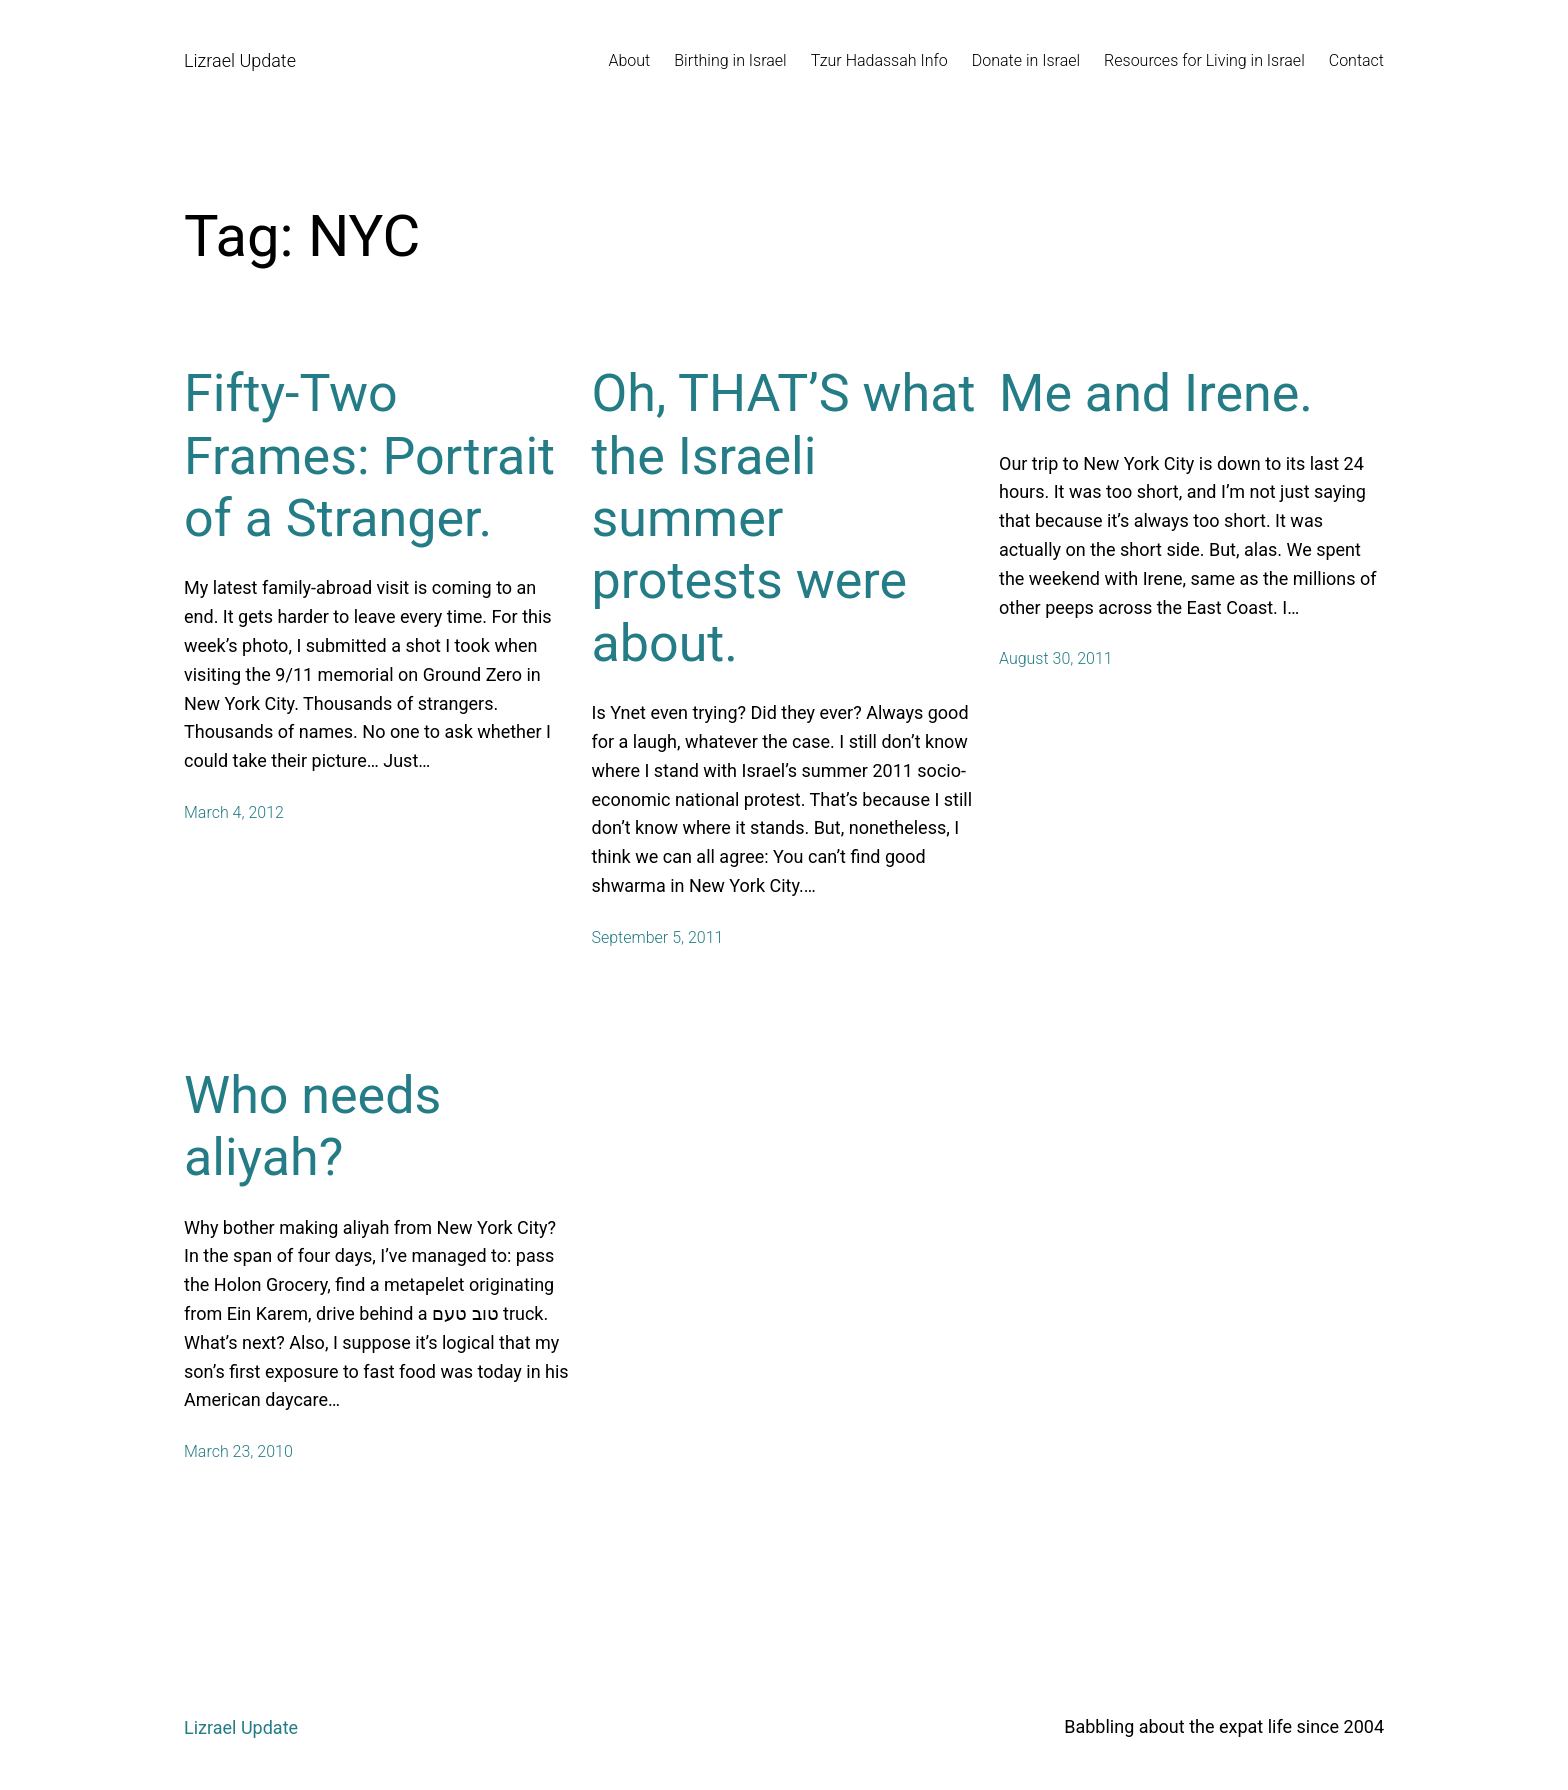  Describe the element at coordinates (240, 60) in the screenshot. I see `Lizrael Update` at that location.